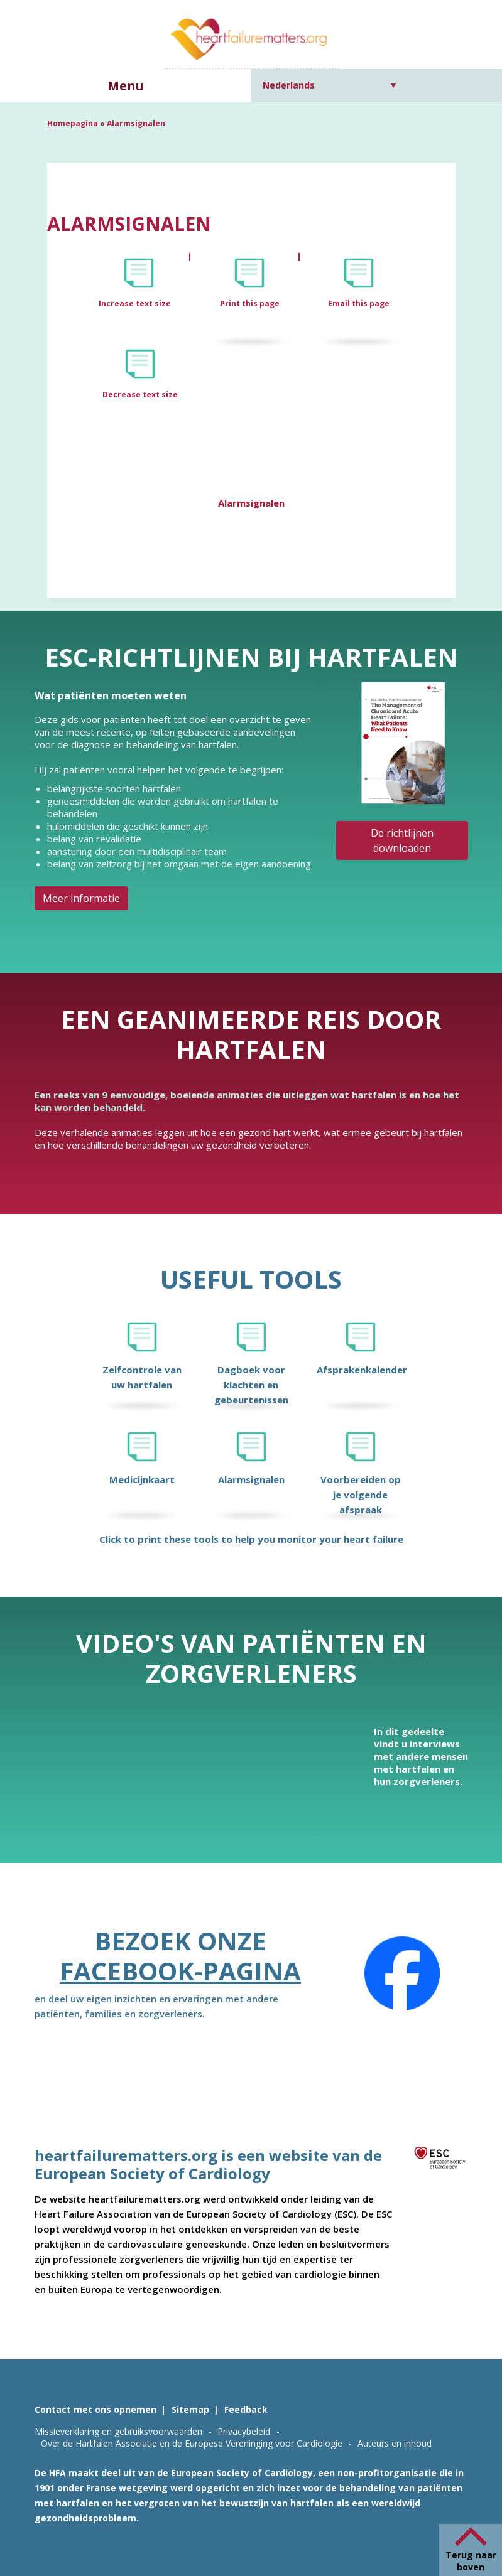 The width and height of the screenshot is (502, 2576). I want to click on Terug naar boven, so click(470, 2561).